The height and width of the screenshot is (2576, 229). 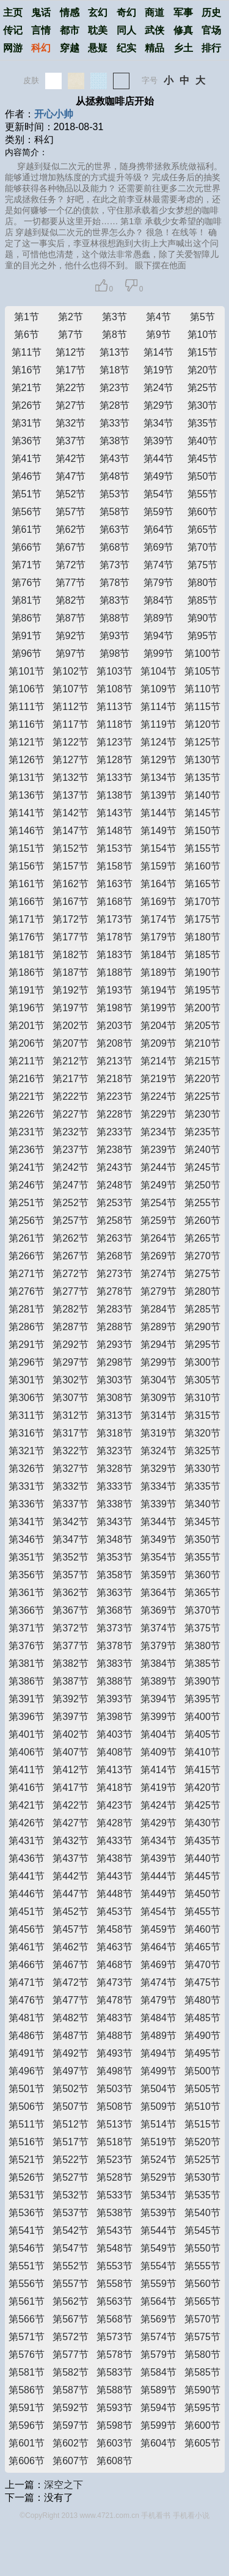 What do you see at coordinates (158, 1840) in the screenshot?
I see `第434节` at bounding box center [158, 1840].